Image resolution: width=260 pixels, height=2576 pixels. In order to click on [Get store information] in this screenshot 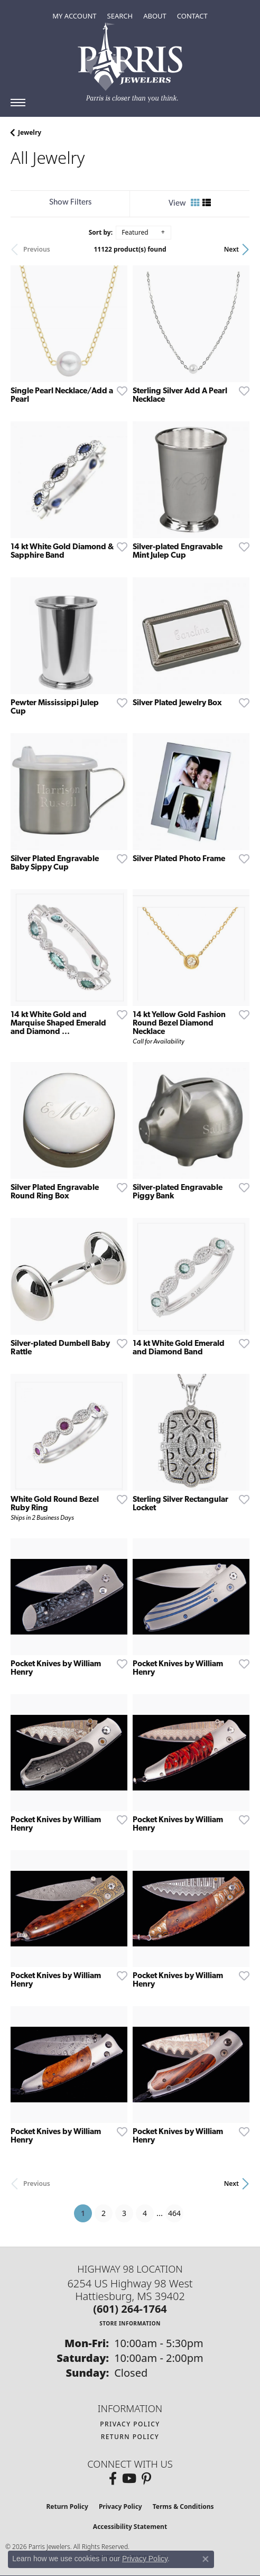, I will do `click(130, 2323)`.